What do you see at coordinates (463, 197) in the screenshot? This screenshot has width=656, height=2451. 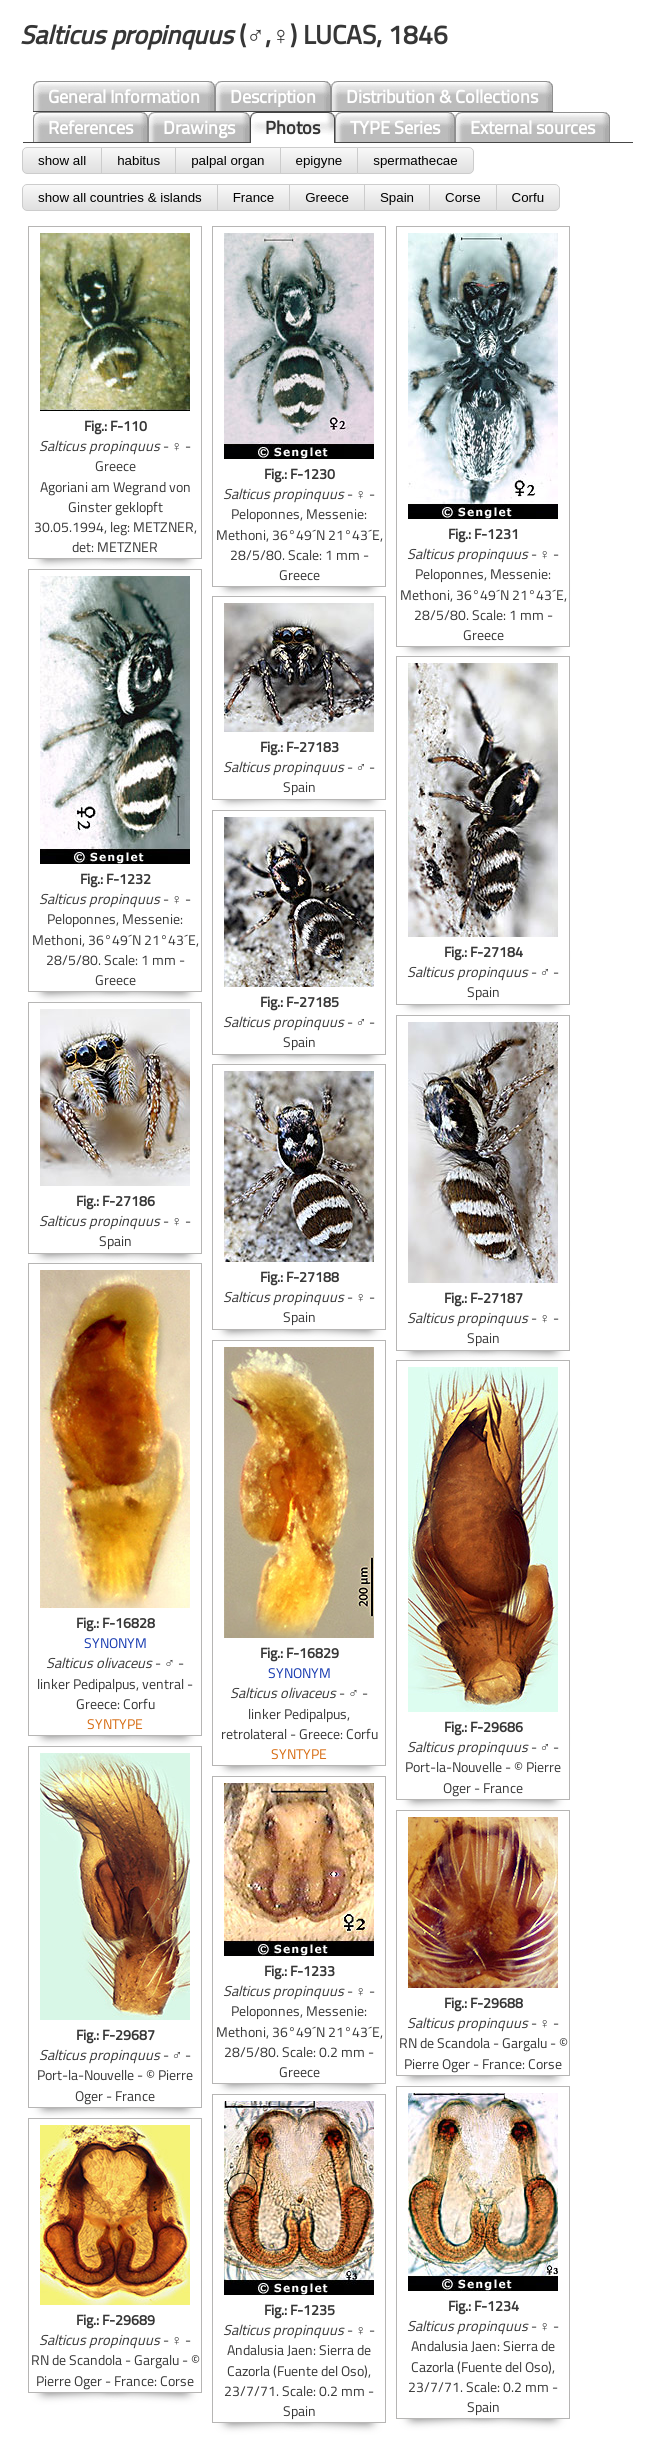 I see `Corse` at bounding box center [463, 197].